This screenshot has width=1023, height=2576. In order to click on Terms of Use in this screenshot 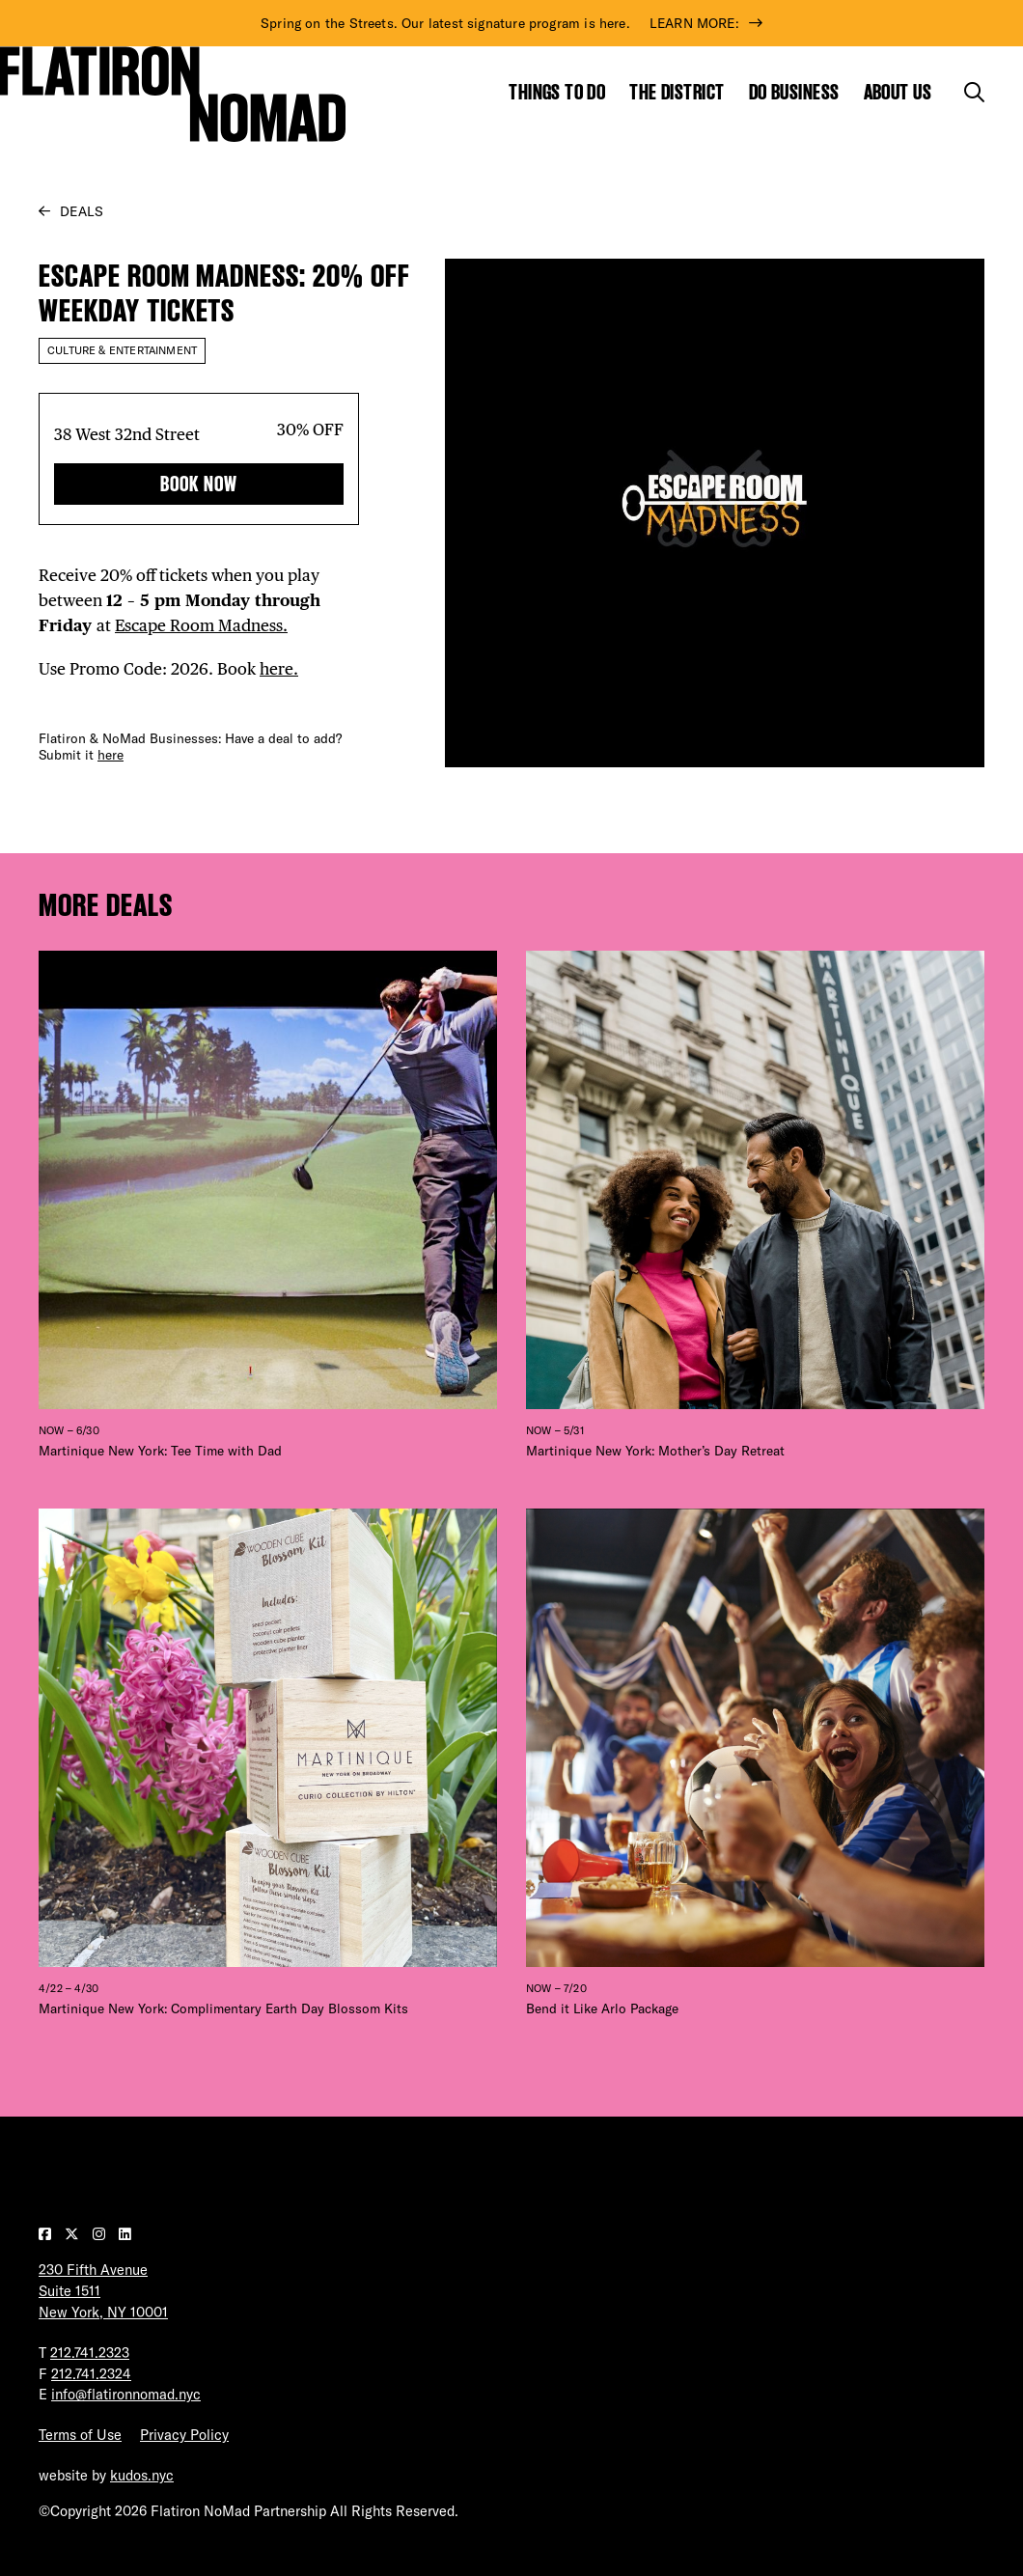, I will do `click(80, 2434)`.